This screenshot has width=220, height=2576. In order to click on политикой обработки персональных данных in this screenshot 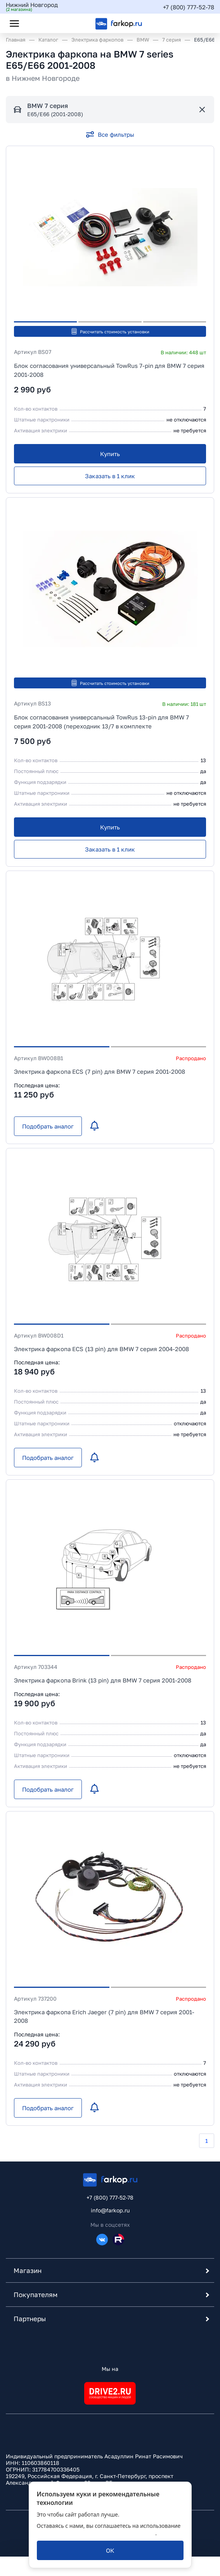, I will do `click(96, 2533)`.